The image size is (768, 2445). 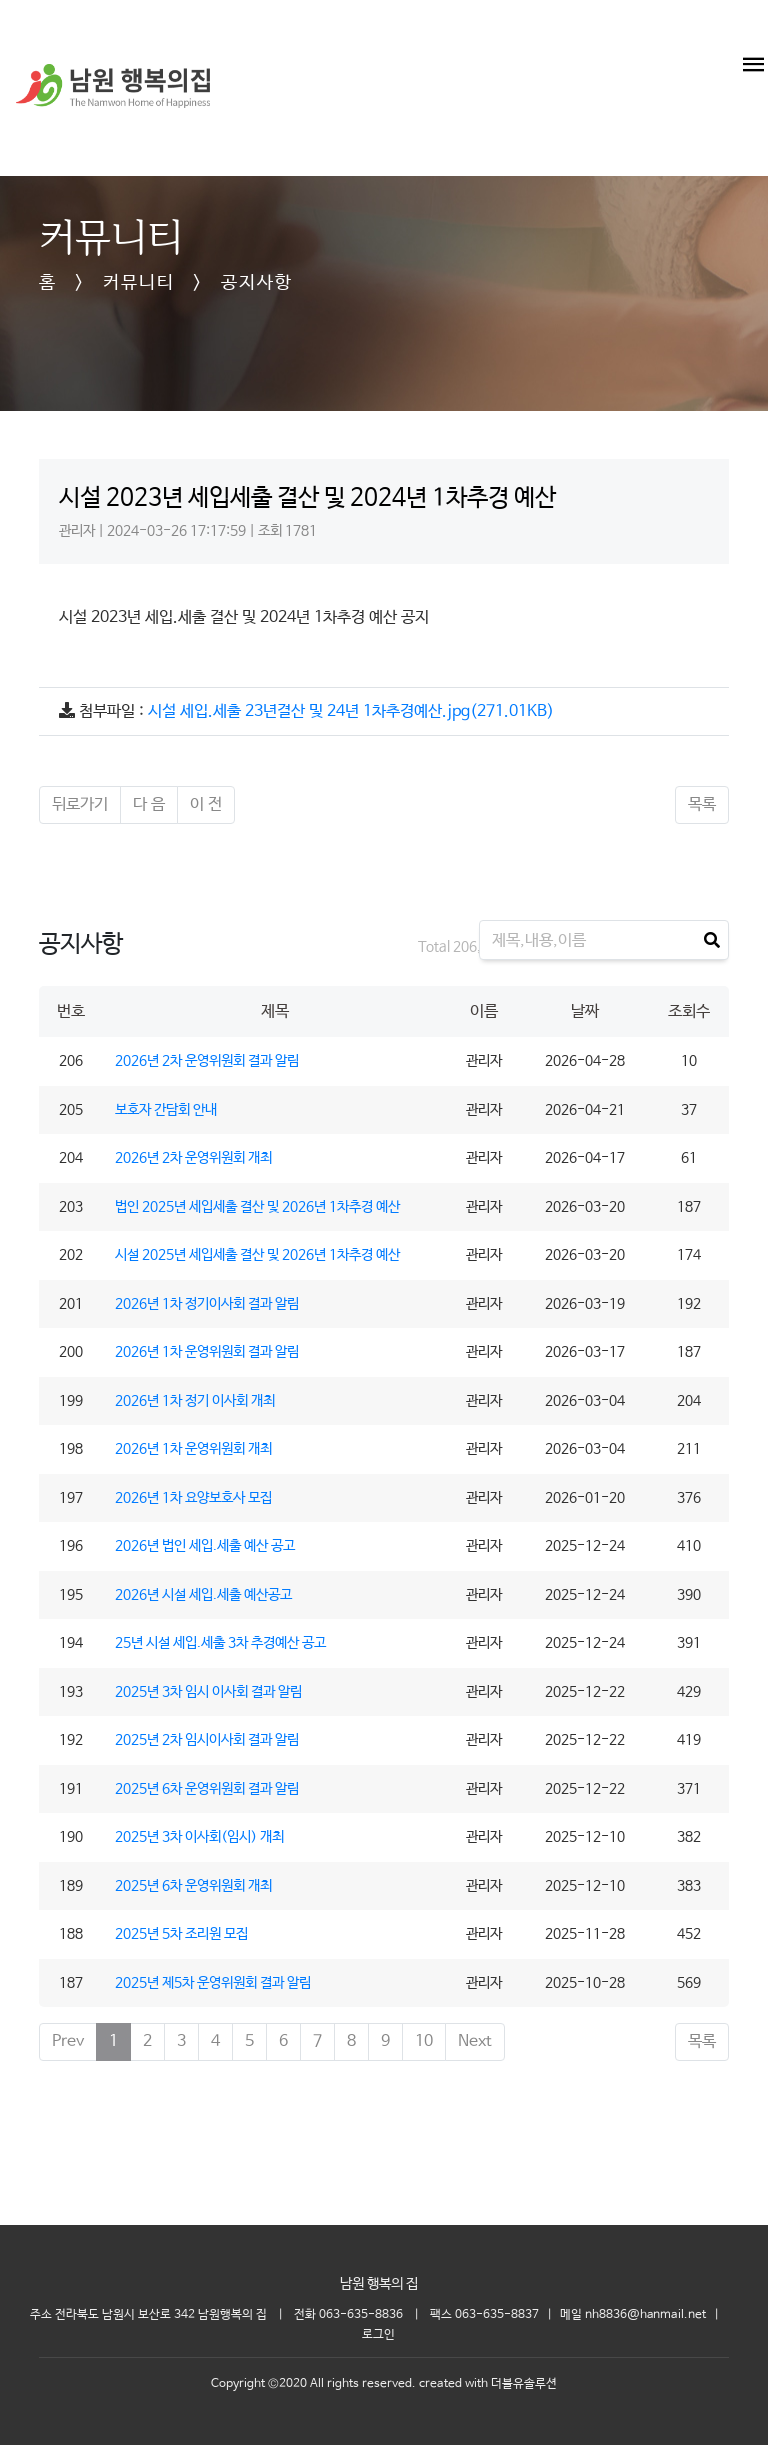 I want to click on 2025년 6차 운영위원회 결과 알림, so click(x=207, y=1789).